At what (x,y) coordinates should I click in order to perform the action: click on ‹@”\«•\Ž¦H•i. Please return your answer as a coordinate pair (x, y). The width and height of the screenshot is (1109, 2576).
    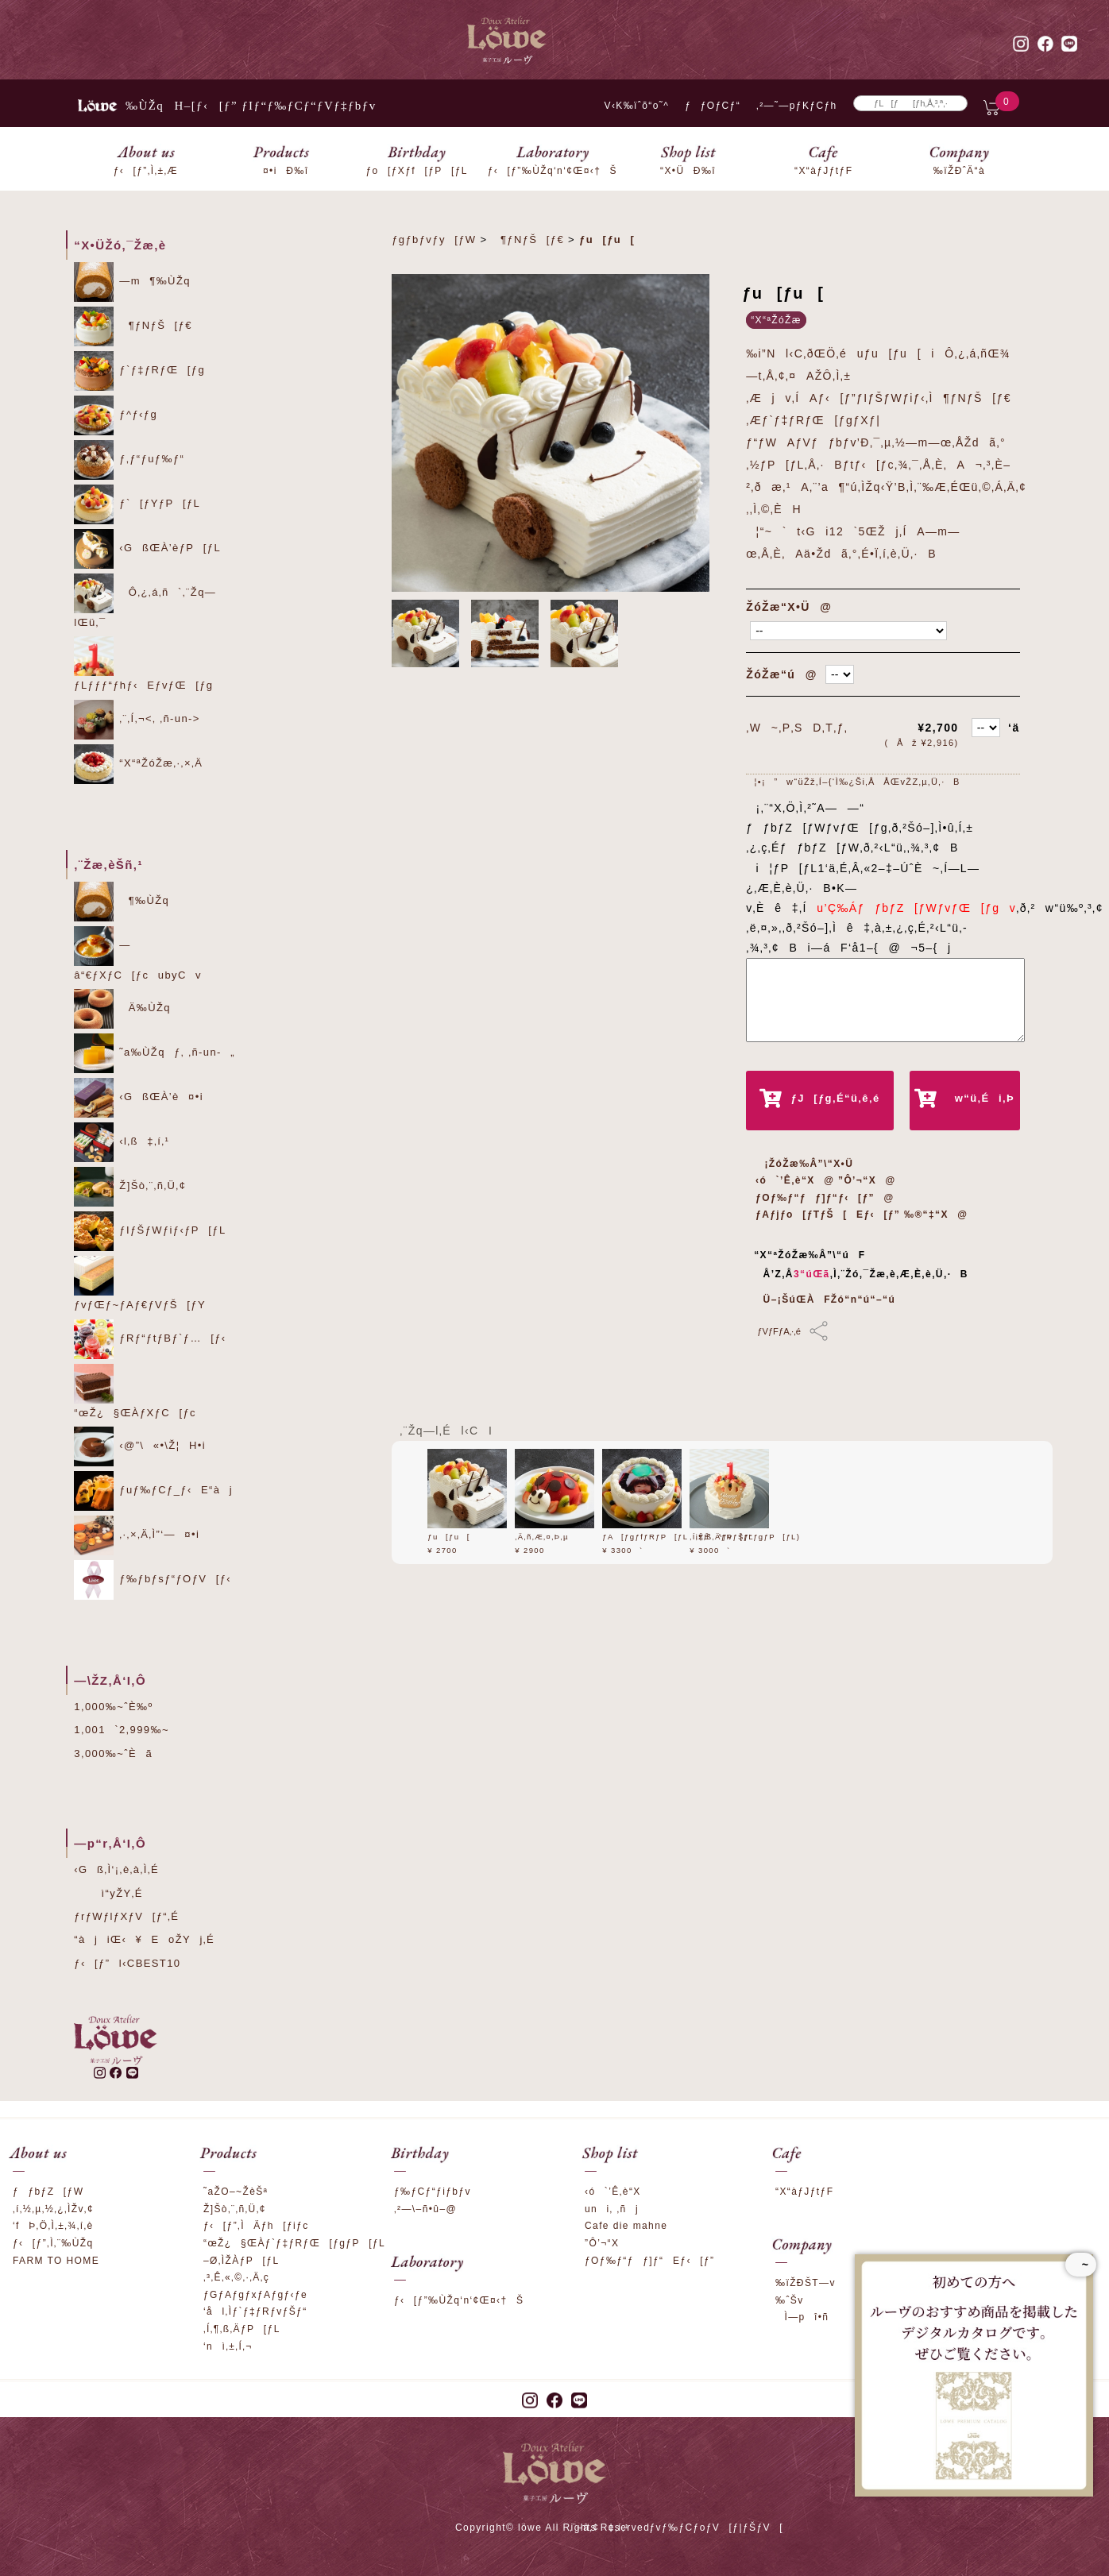
    Looking at the image, I should click on (140, 1446).